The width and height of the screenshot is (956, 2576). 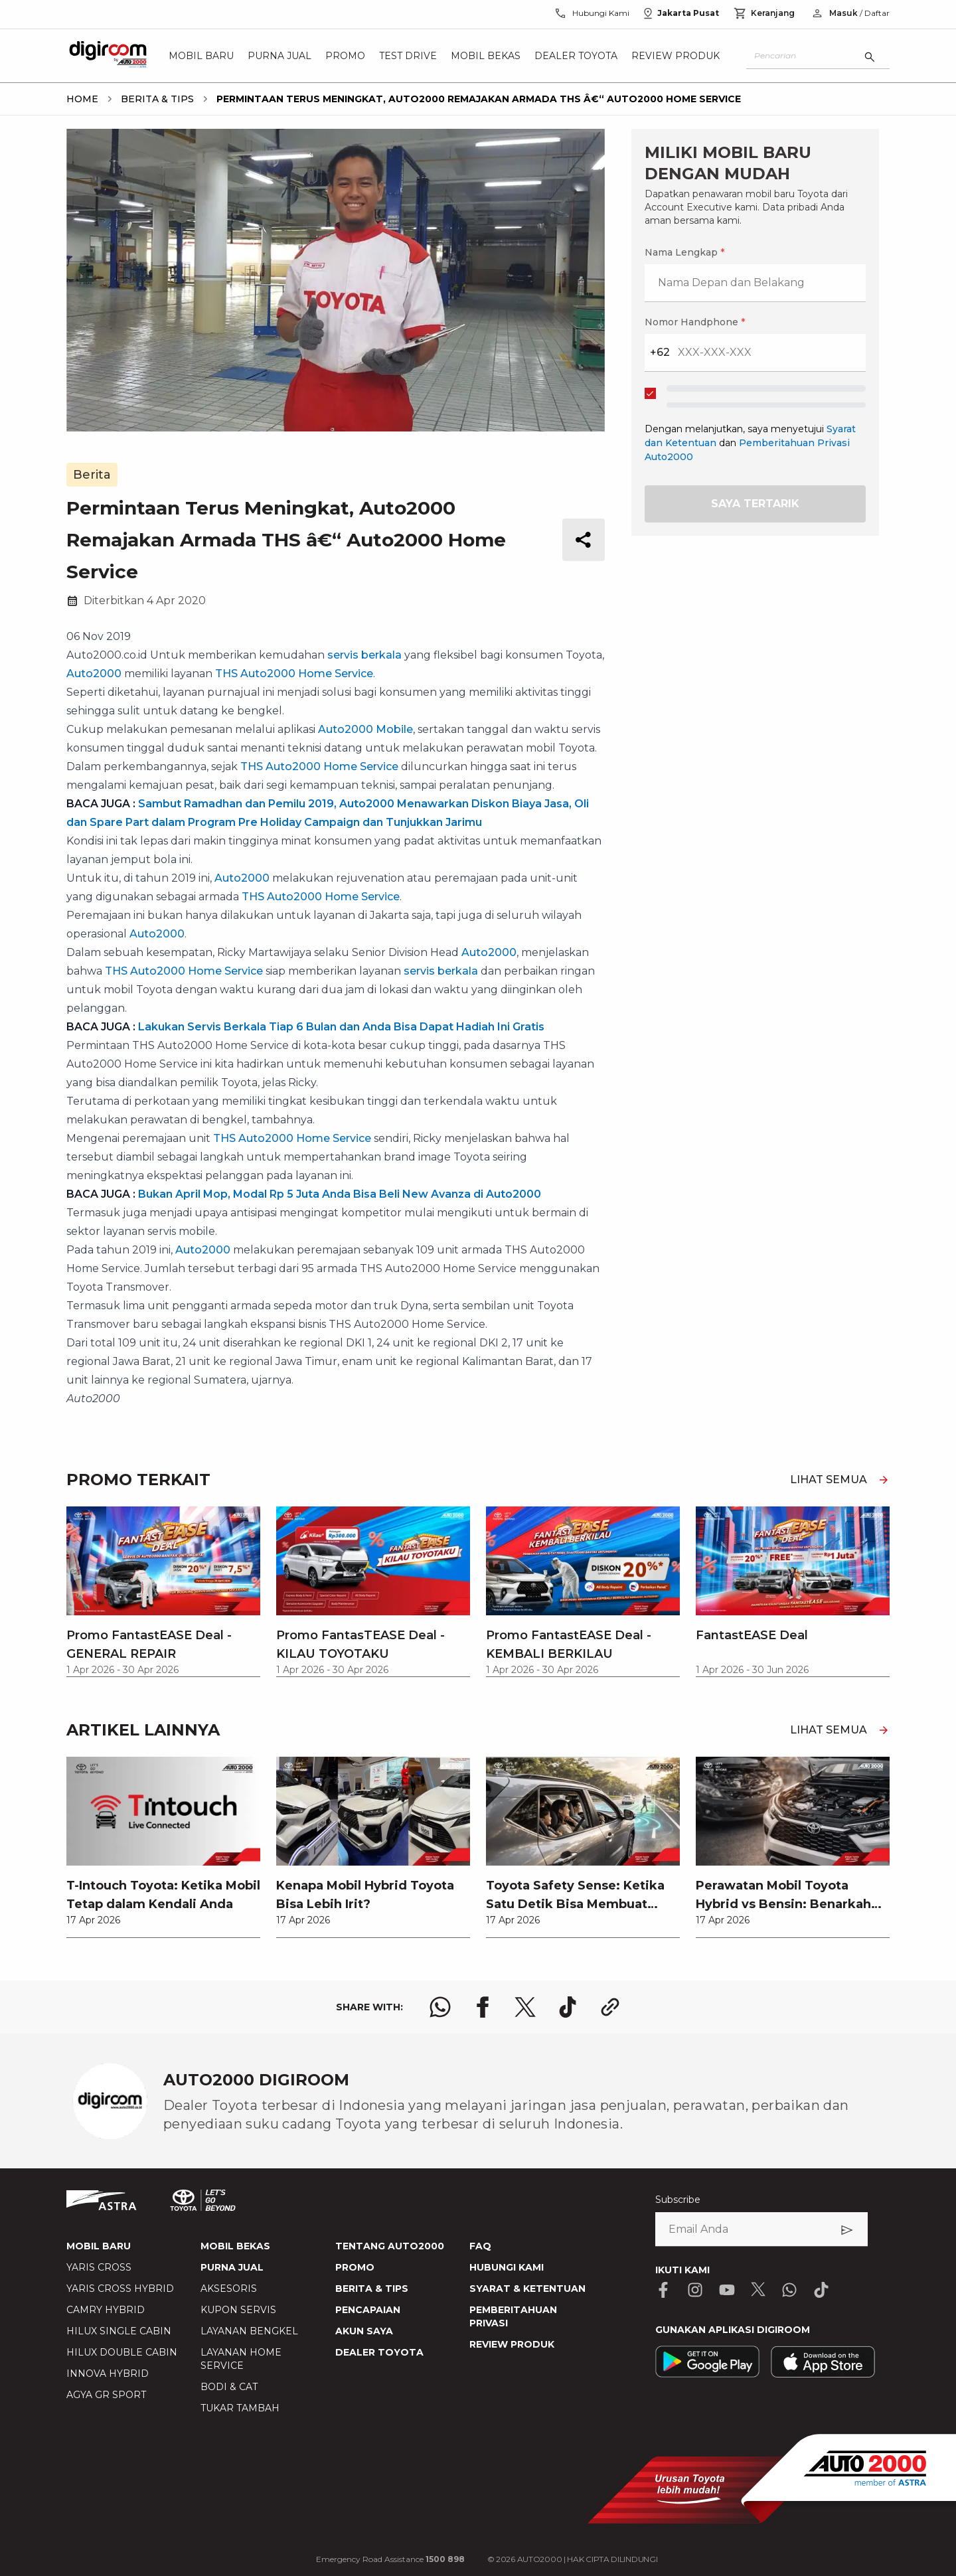 What do you see at coordinates (120, 2288) in the screenshot?
I see `YARIS CROSS HYBRID` at bounding box center [120, 2288].